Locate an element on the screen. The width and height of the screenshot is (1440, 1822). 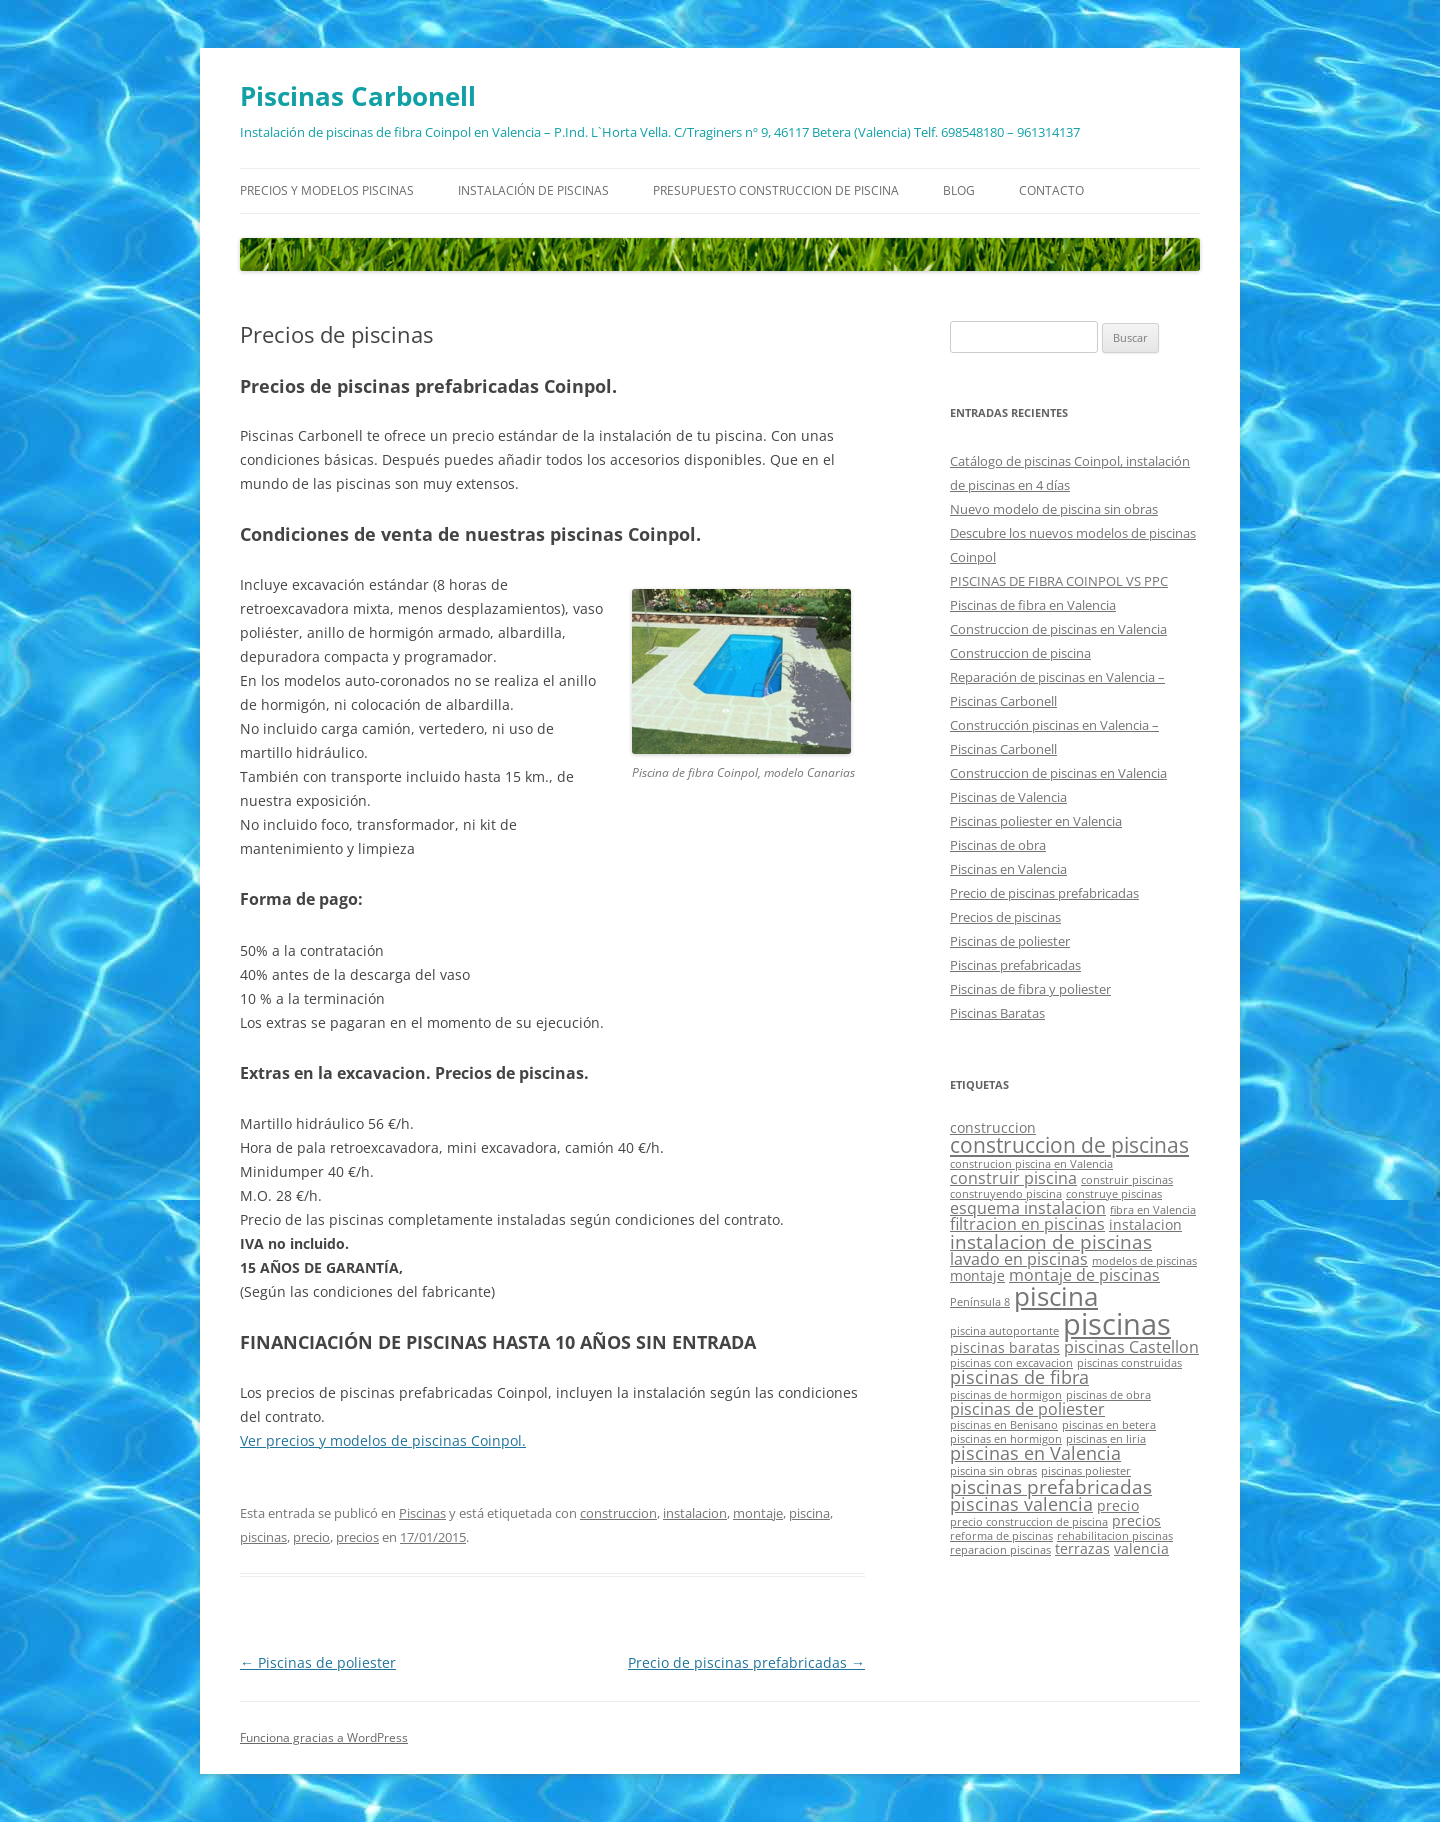
precios is located at coordinates (357, 1537).